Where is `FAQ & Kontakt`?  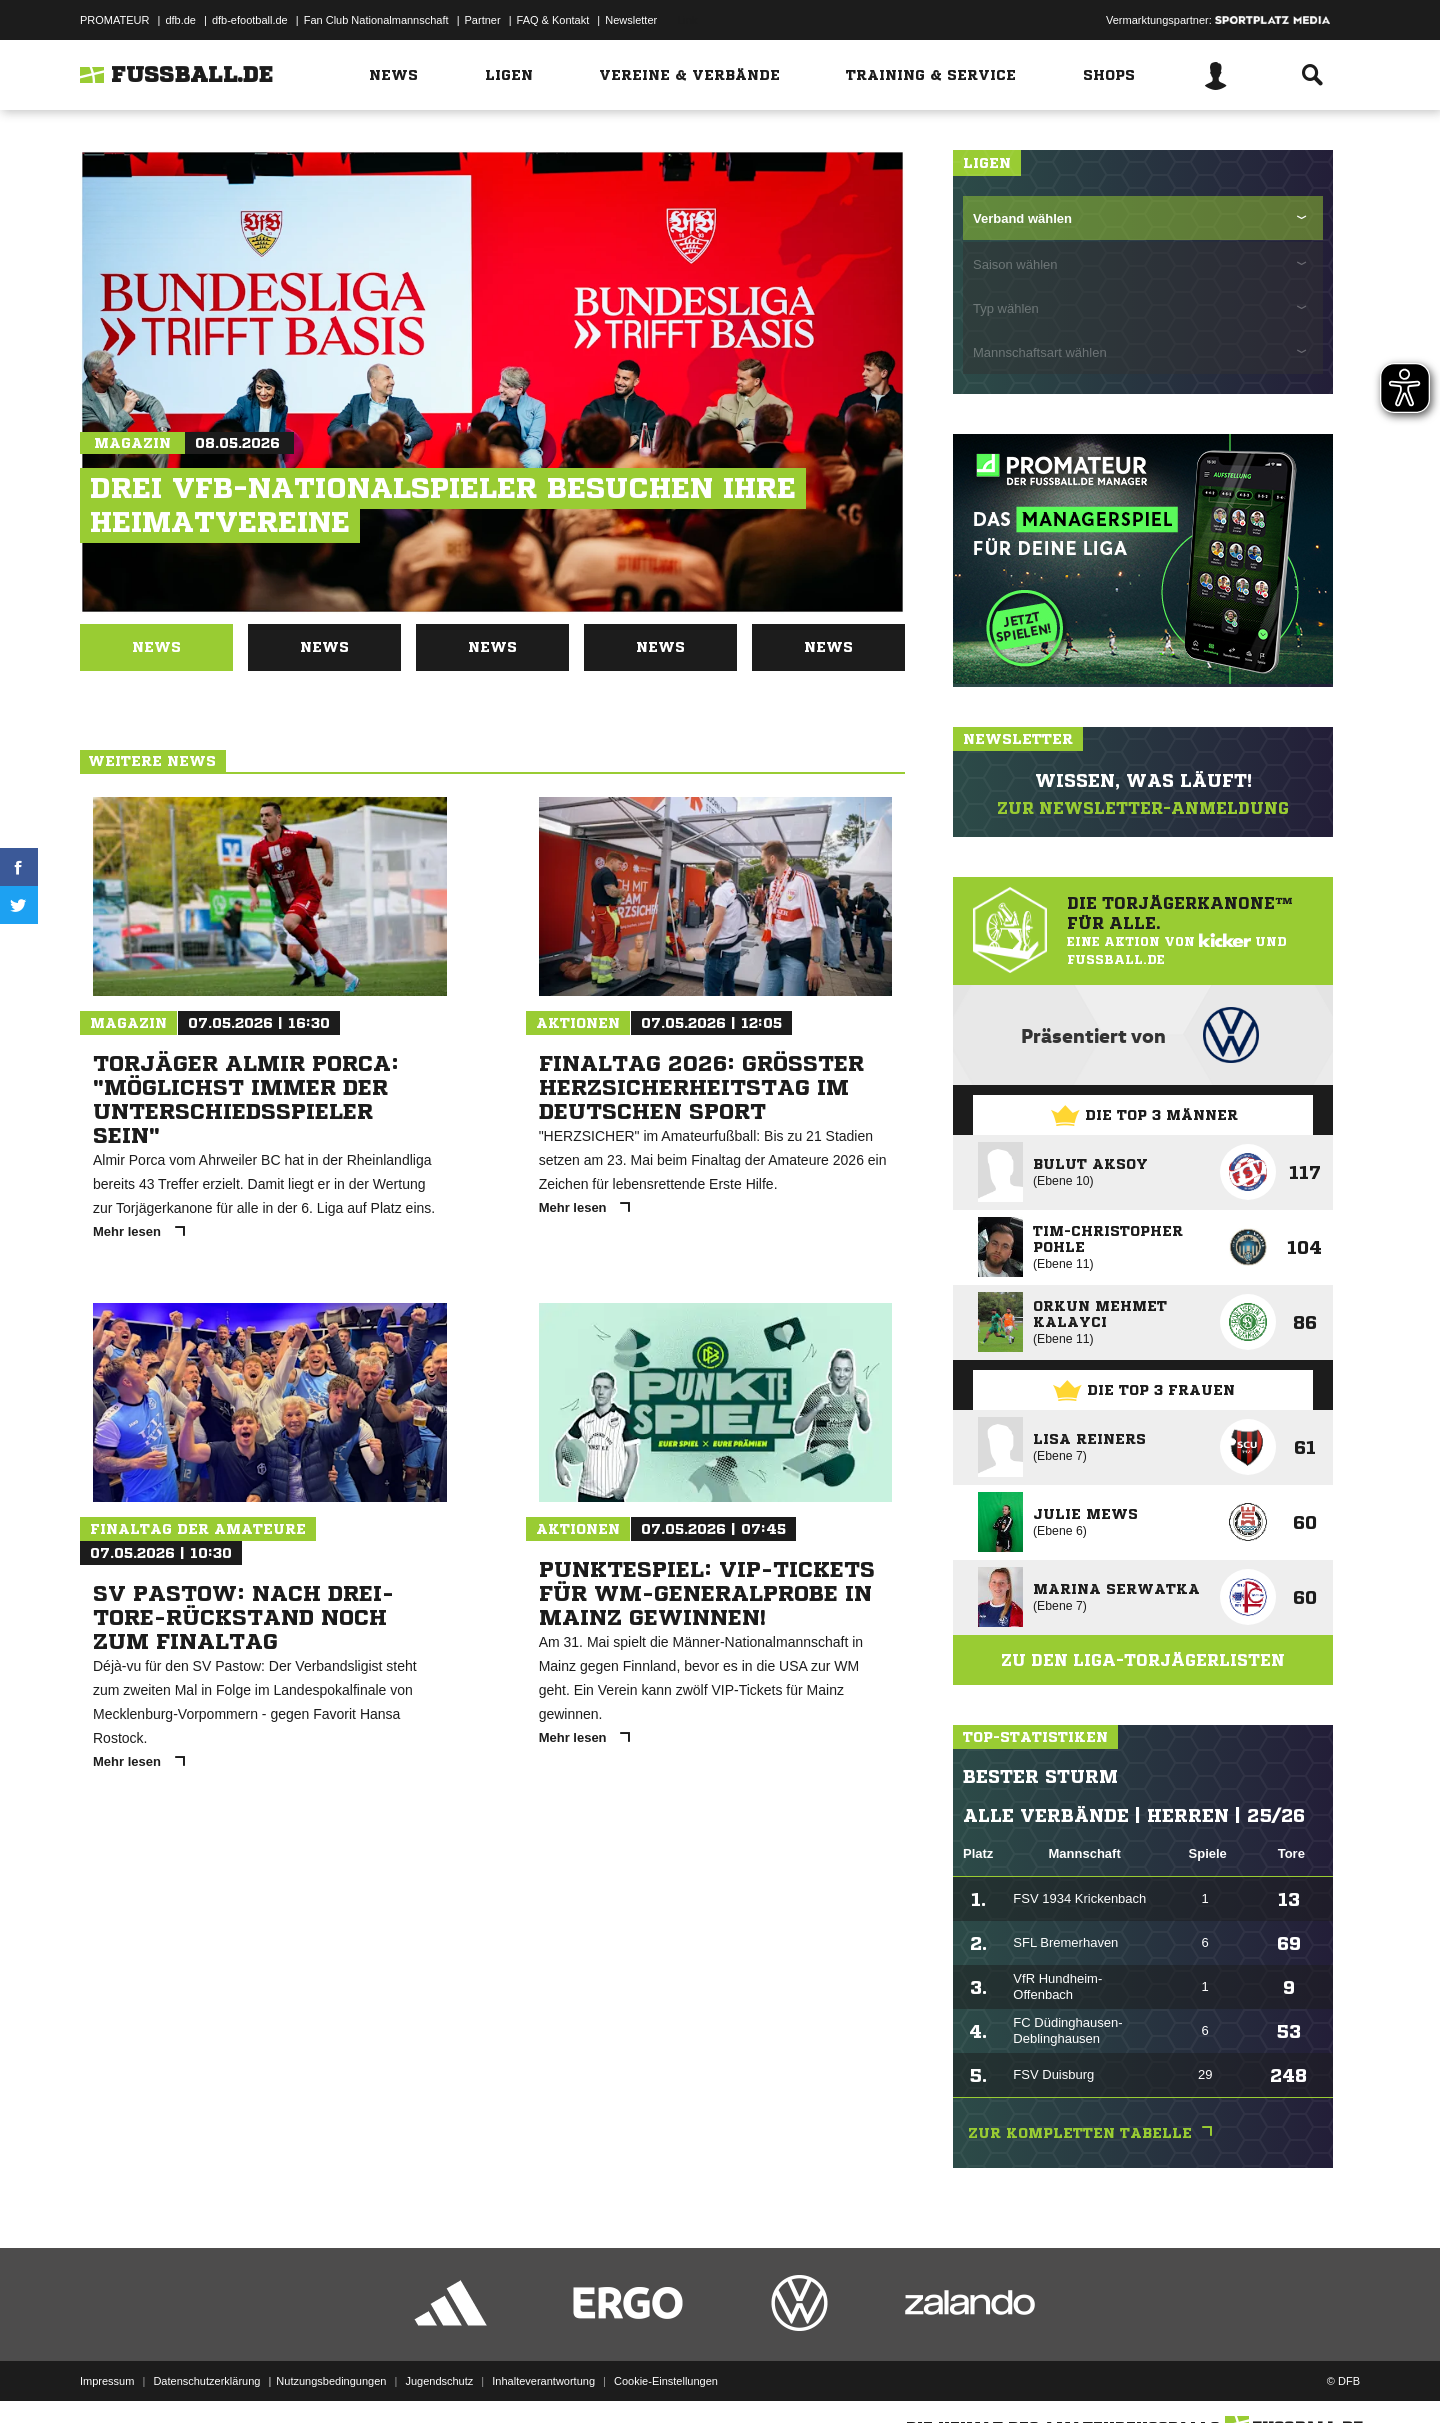 FAQ & Kontakt is located at coordinates (553, 20).